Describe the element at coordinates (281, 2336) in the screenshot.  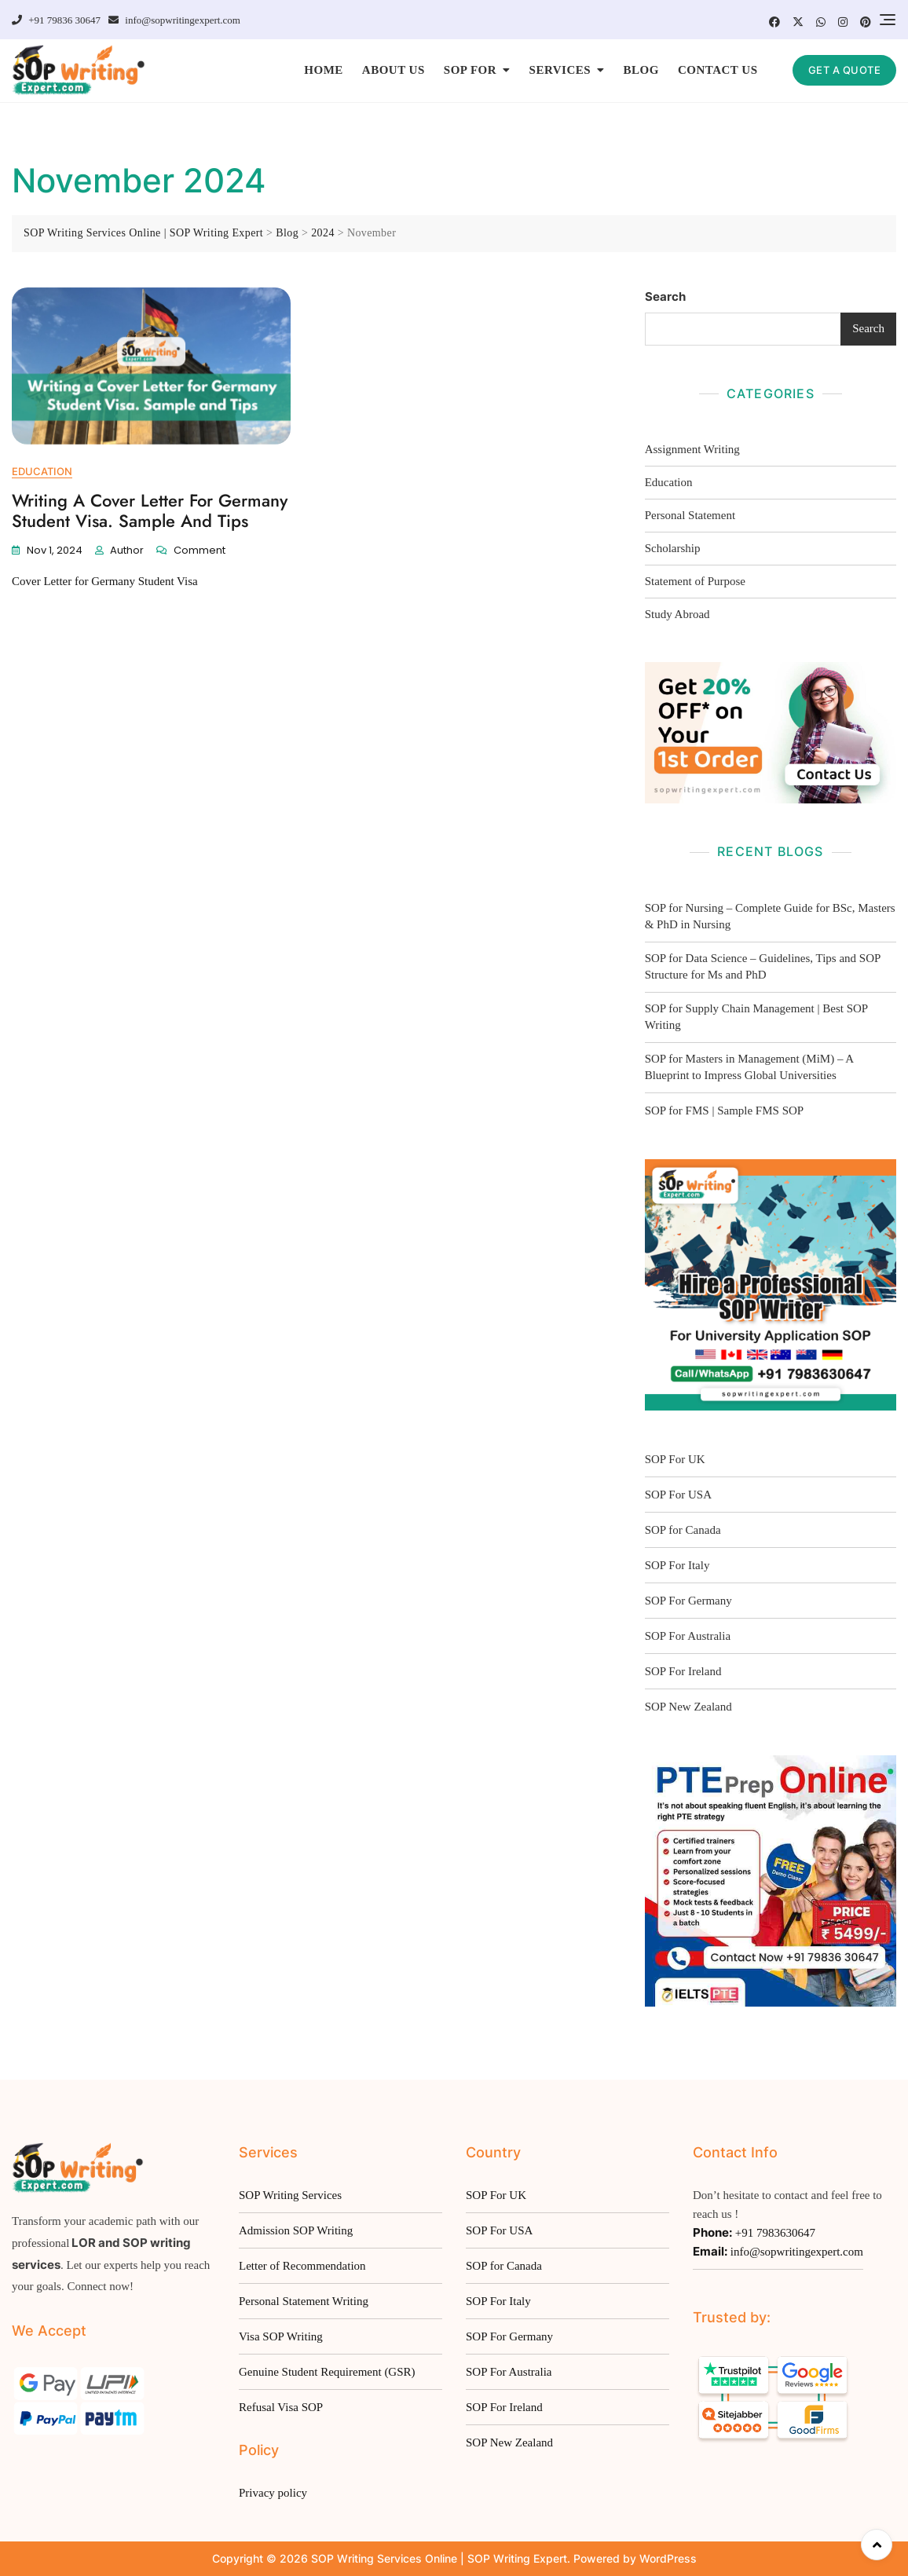
I see `Visa SOP Writing` at that location.